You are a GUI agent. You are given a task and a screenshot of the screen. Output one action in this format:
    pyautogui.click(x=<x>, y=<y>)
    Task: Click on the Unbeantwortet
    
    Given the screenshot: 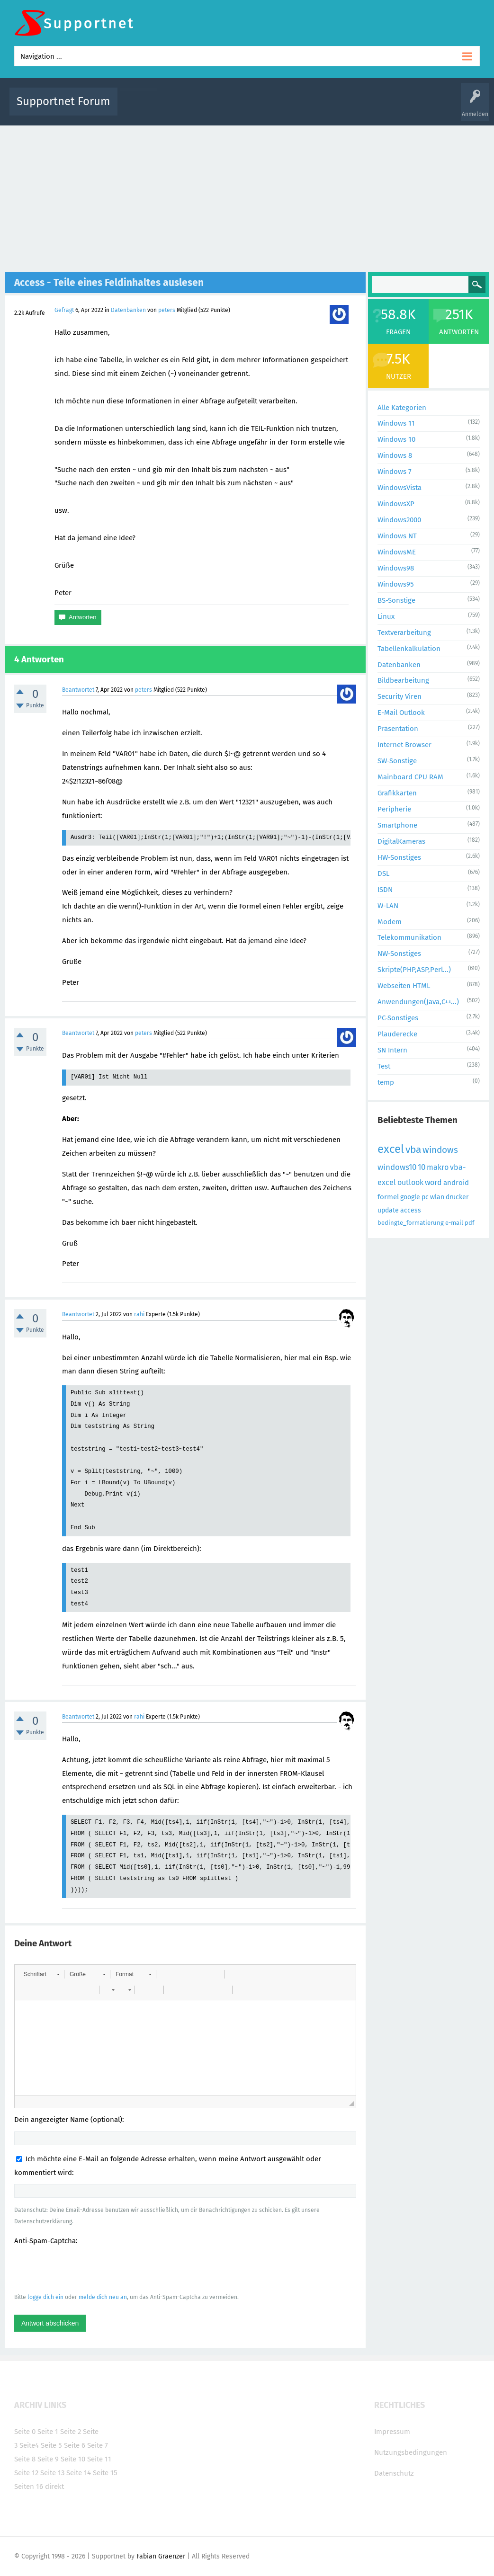 What is the action you would take?
    pyautogui.click(x=259, y=108)
    